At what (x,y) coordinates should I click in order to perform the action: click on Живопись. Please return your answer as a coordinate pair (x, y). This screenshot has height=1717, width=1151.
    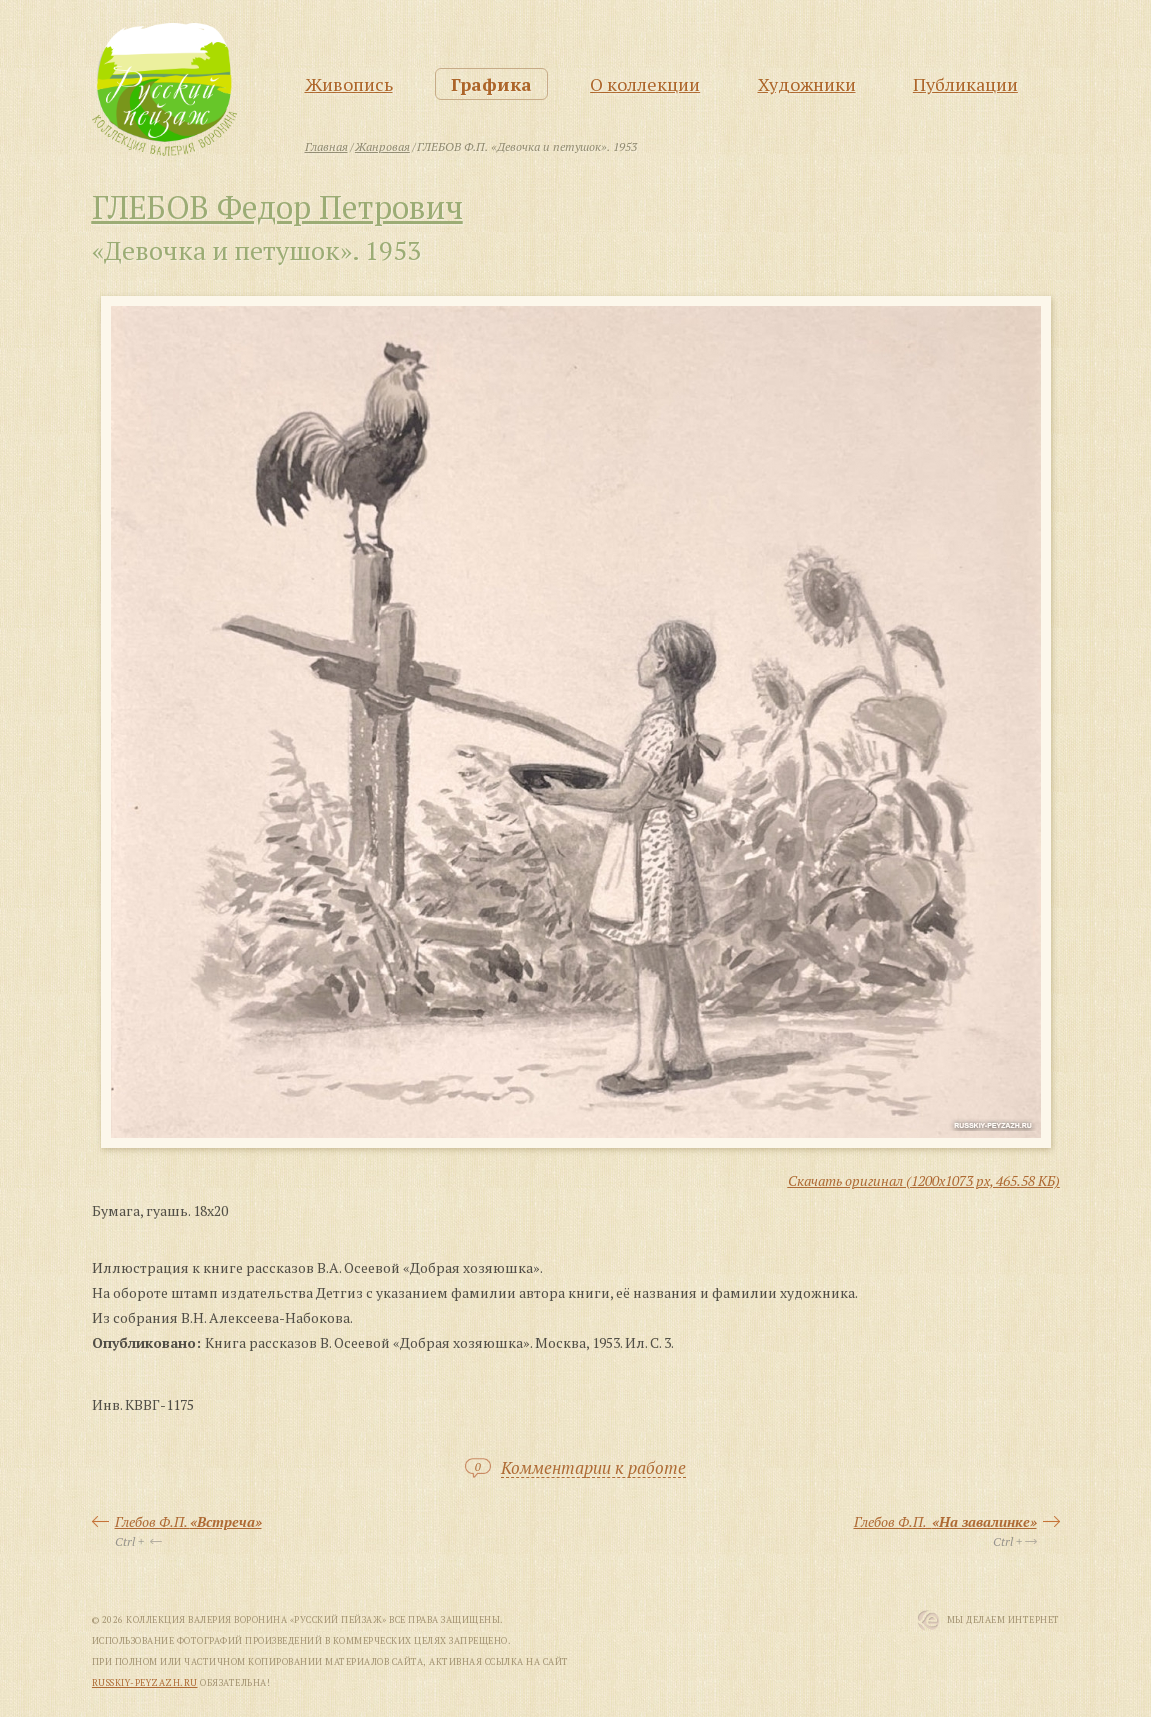
    Looking at the image, I should click on (349, 84).